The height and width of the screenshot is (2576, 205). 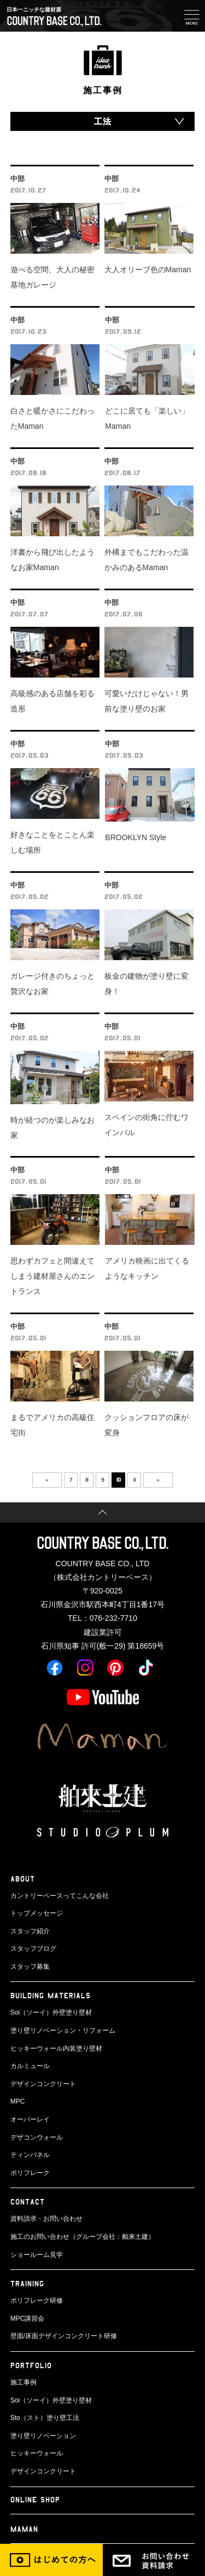 What do you see at coordinates (44, 2418) in the screenshot?
I see `Sto（スト）塗り壁工法` at bounding box center [44, 2418].